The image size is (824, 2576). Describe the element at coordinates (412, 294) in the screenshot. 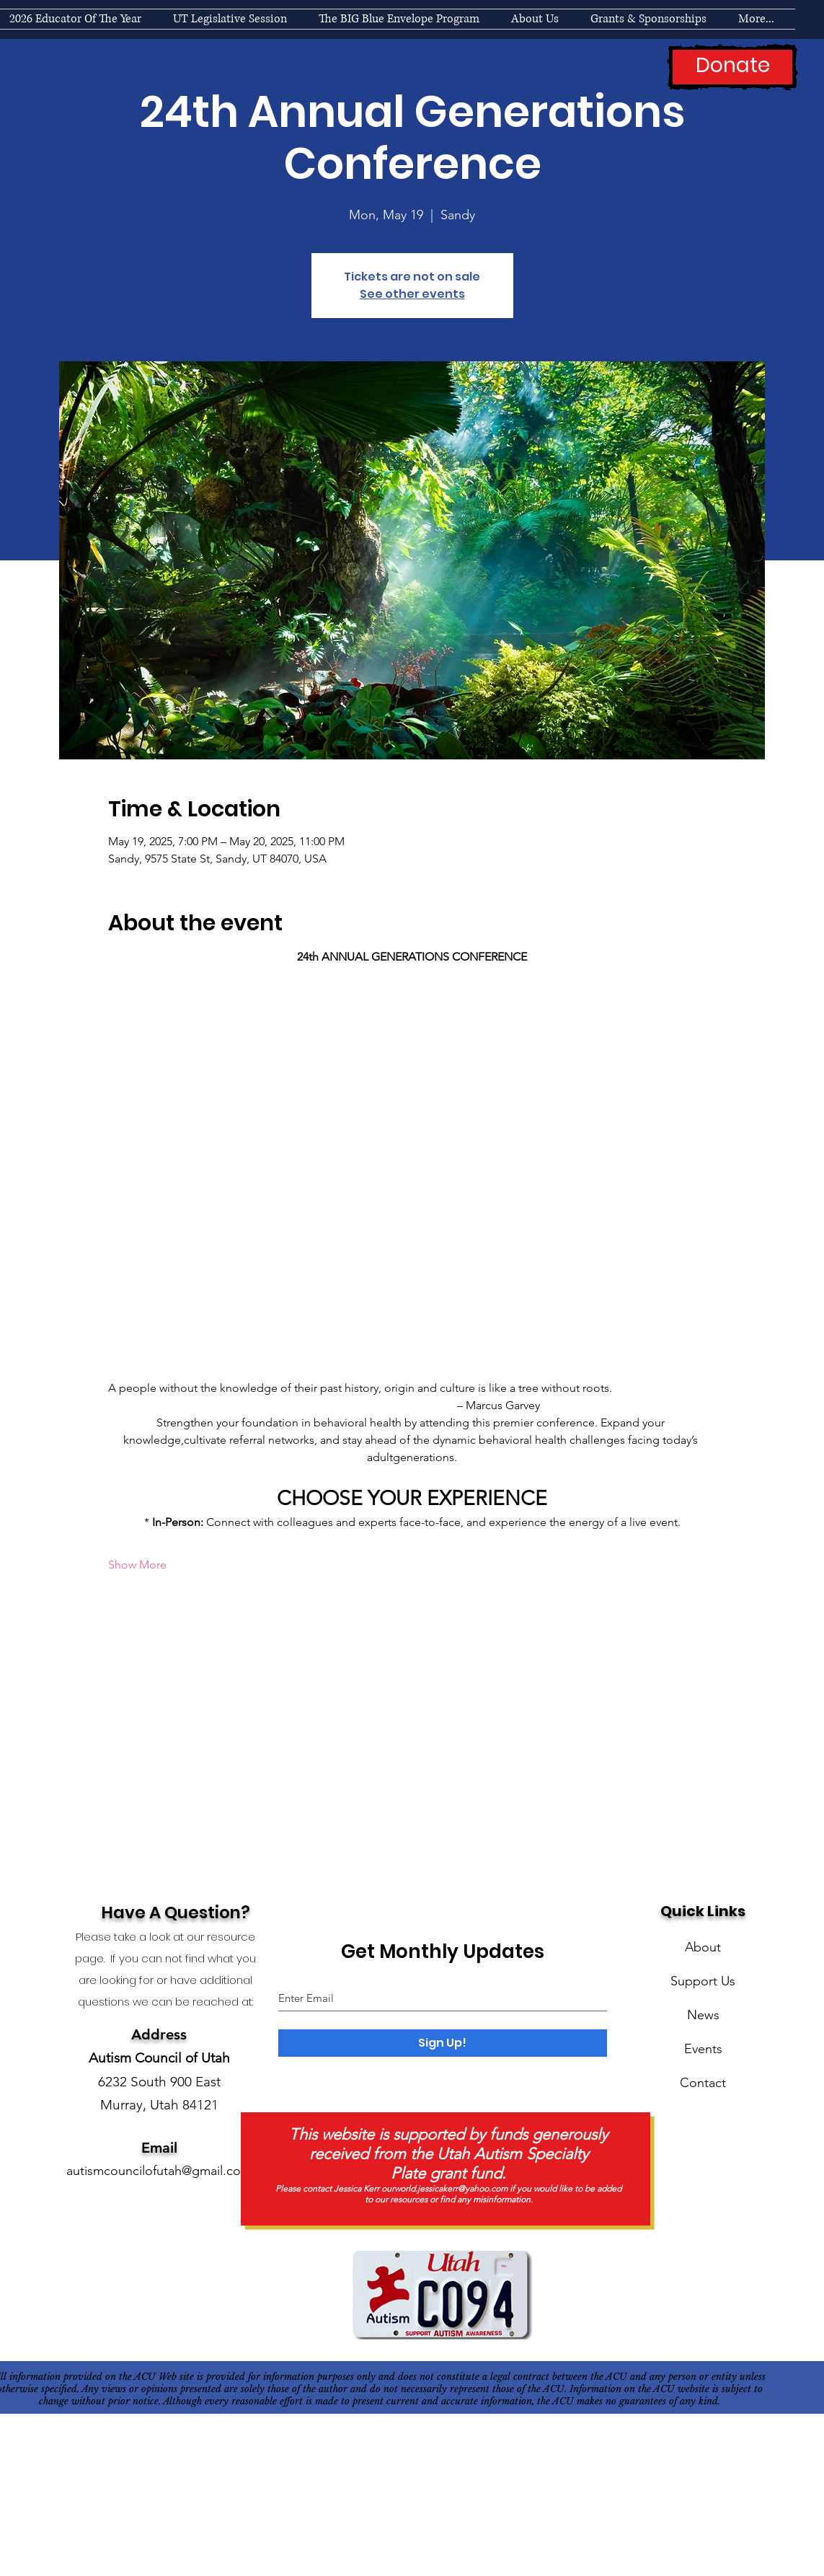

I see `See other events` at that location.